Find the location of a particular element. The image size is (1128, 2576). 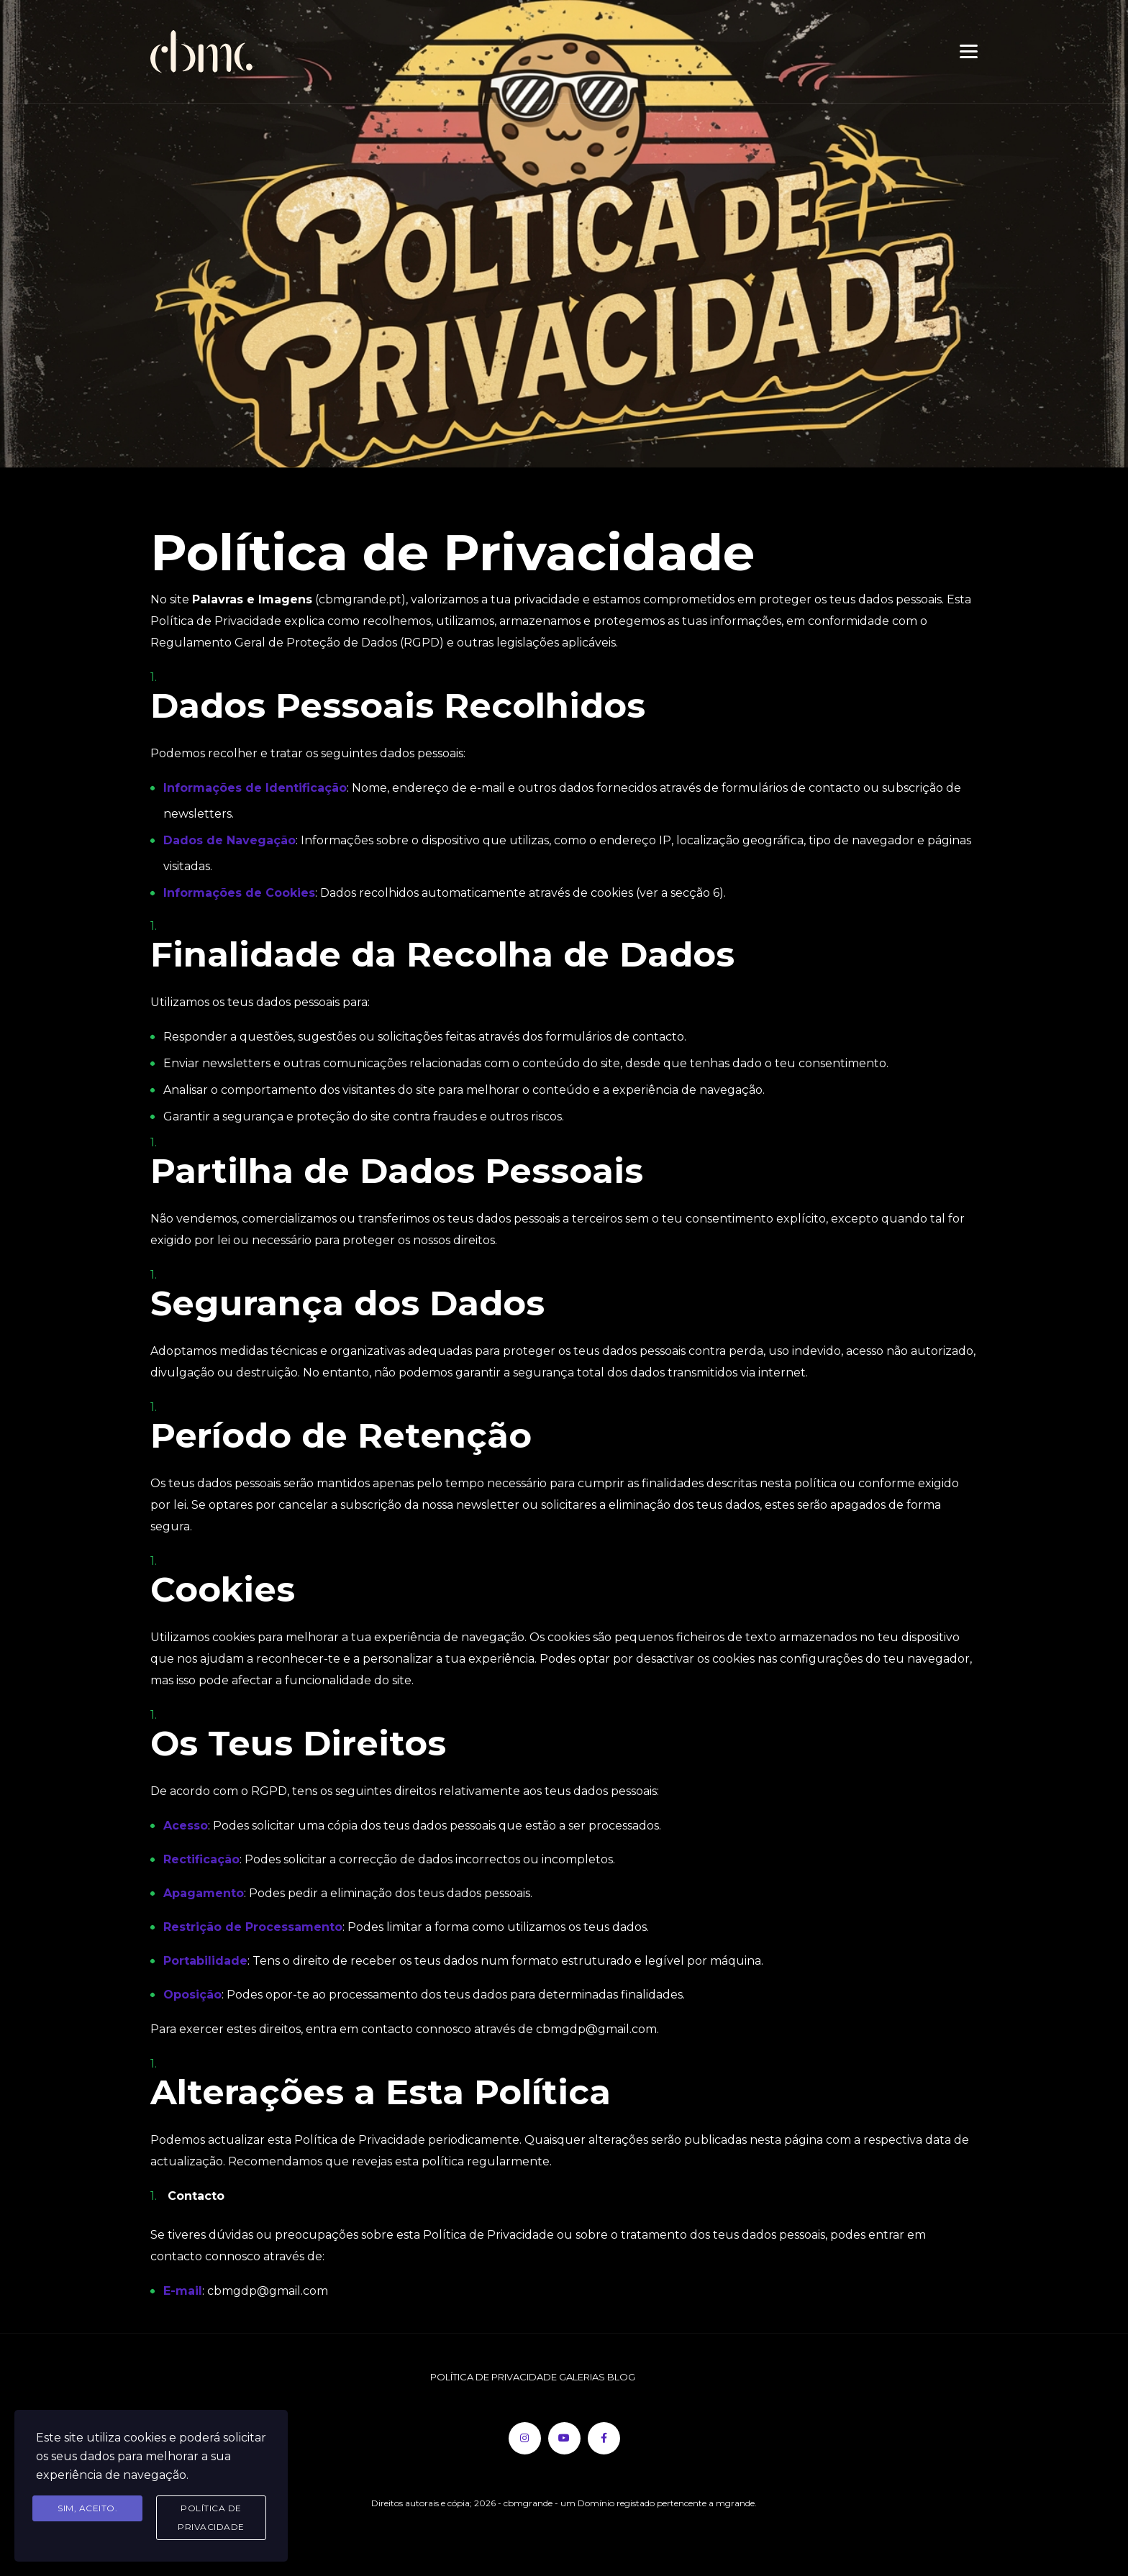

Política de Privacidade is located at coordinates (211, 2517).